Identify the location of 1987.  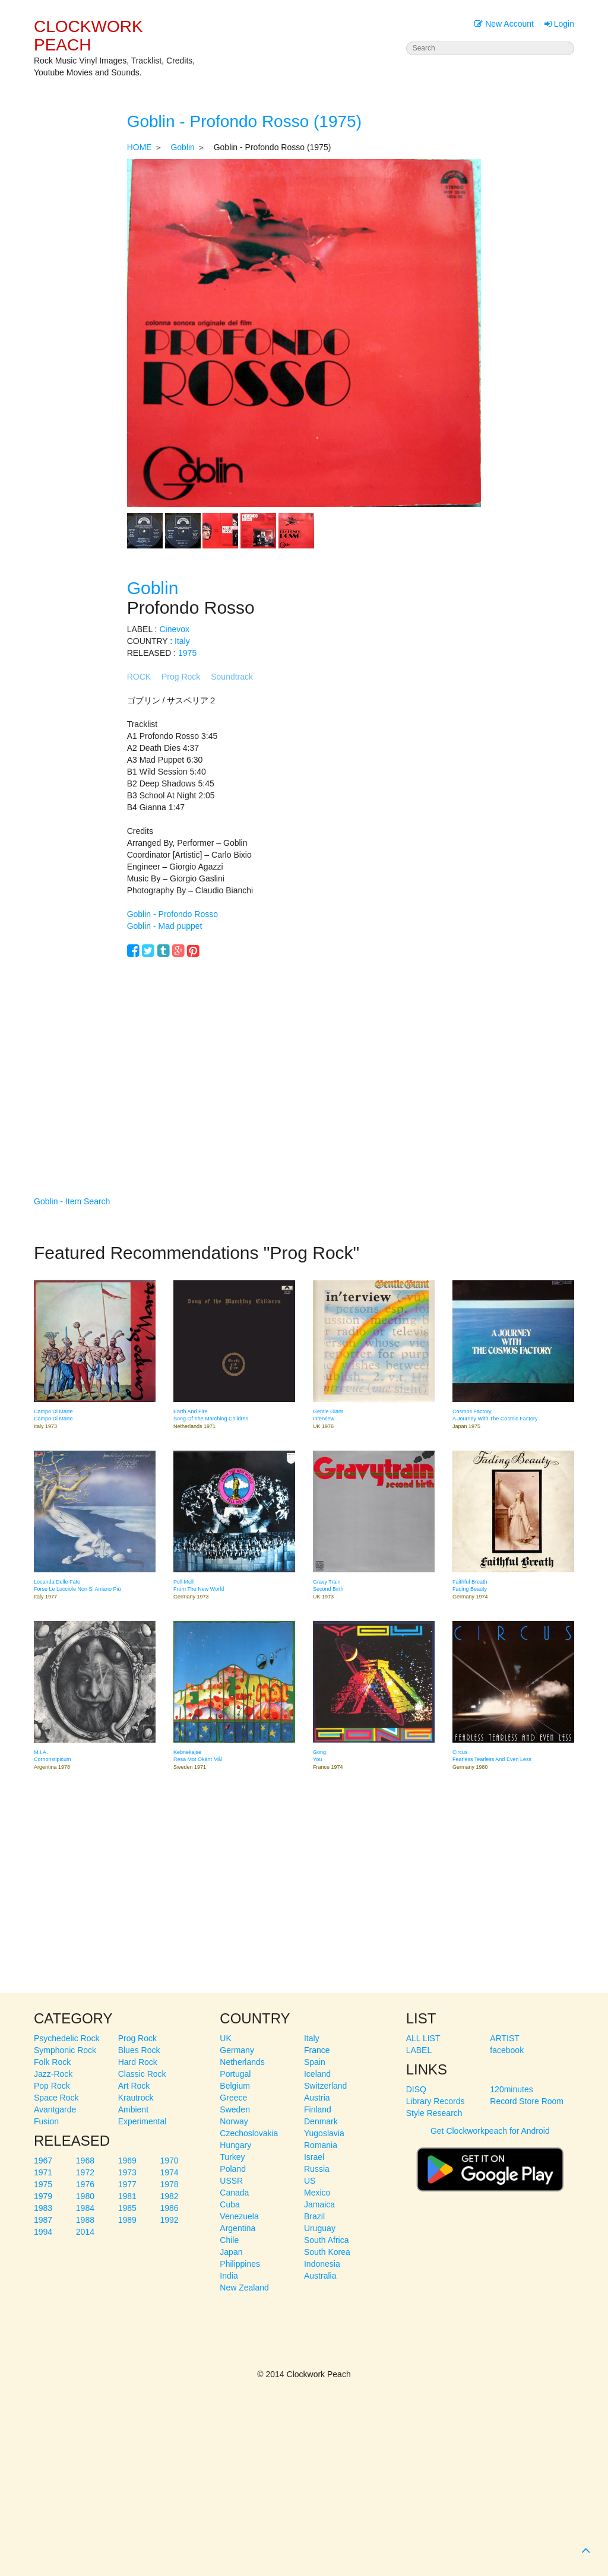
(43, 2220).